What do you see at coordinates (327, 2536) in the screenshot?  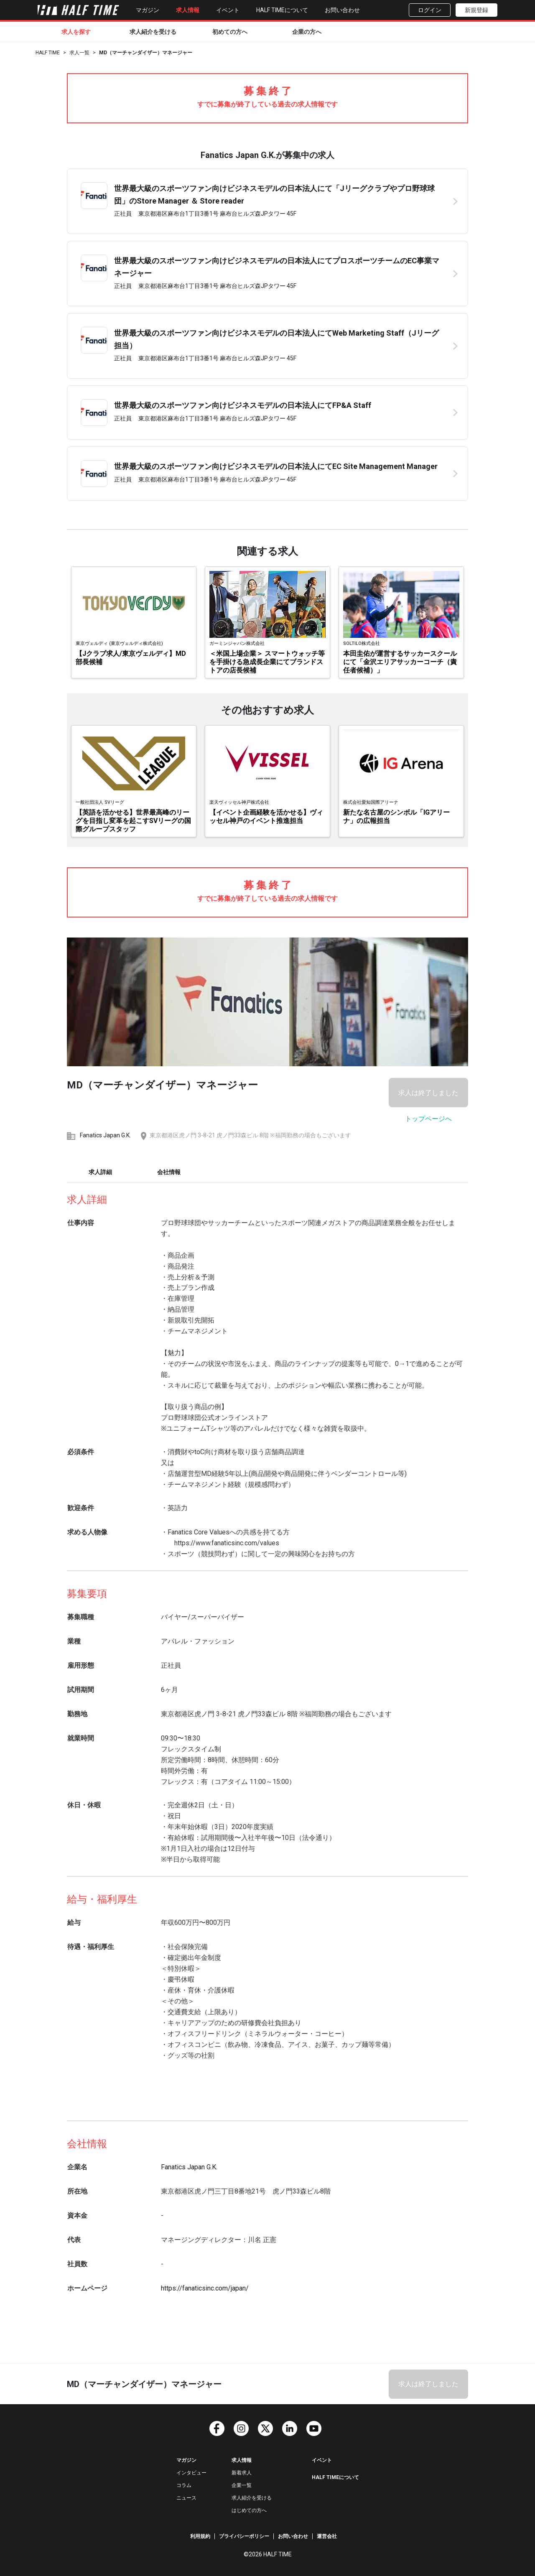 I see `運営会社` at bounding box center [327, 2536].